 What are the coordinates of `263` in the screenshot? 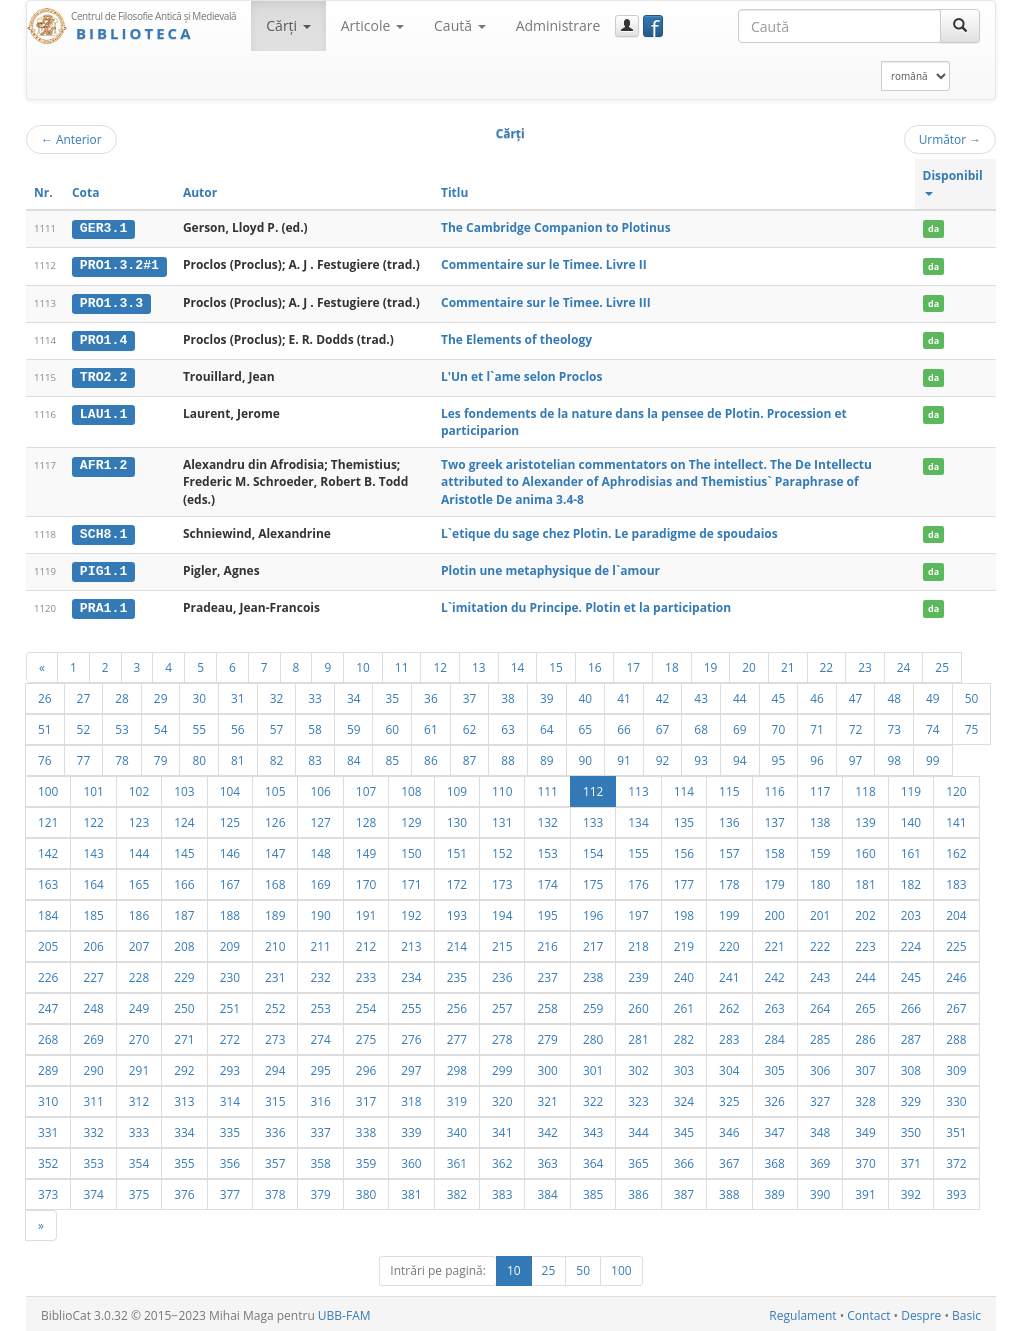 It's located at (775, 1005).